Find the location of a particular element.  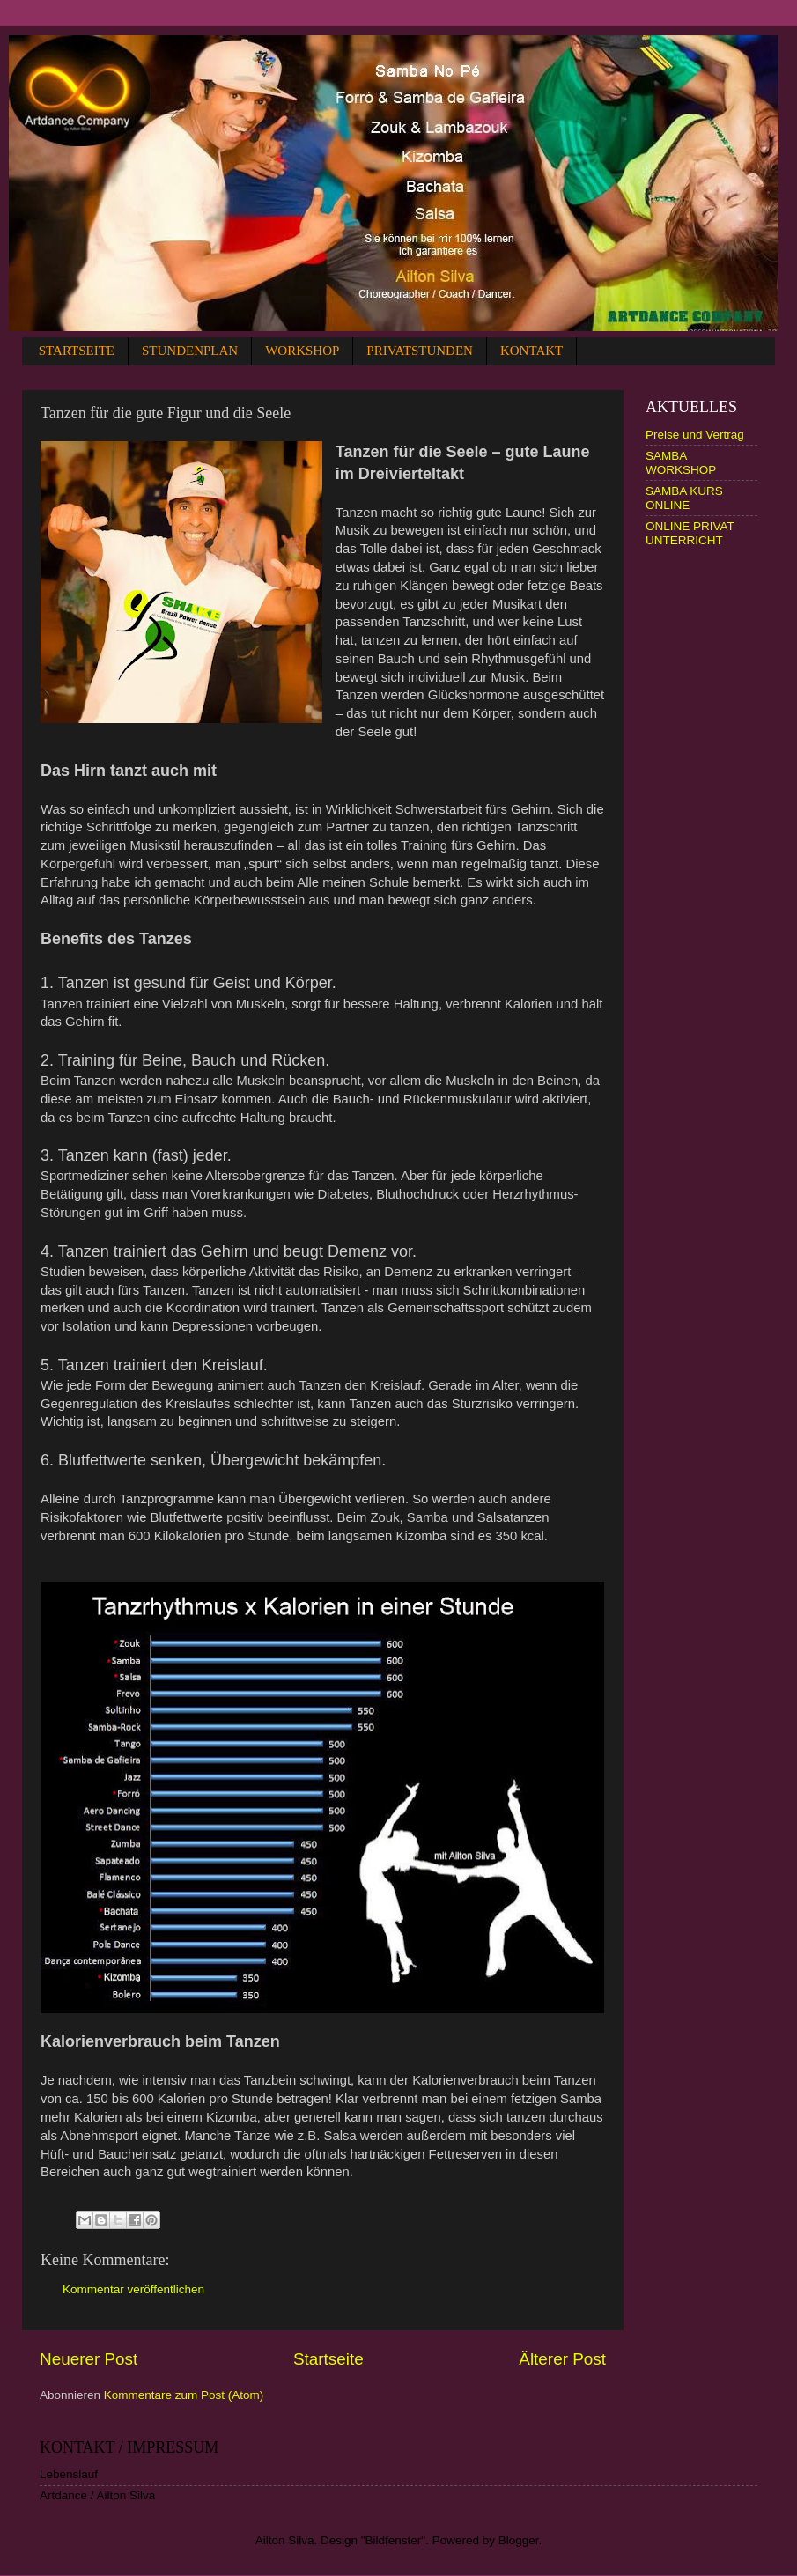

SAMBA WORKSHOP is located at coordinates (681, 462).